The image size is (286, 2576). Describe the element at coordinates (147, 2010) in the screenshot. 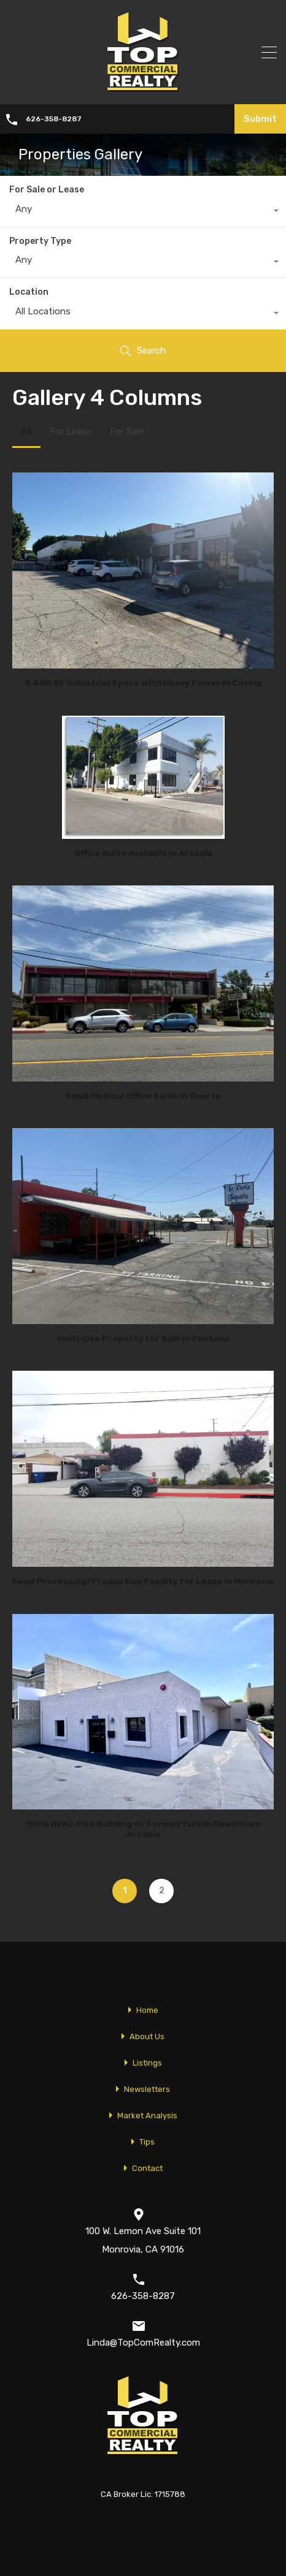

I see `Home` at that location.